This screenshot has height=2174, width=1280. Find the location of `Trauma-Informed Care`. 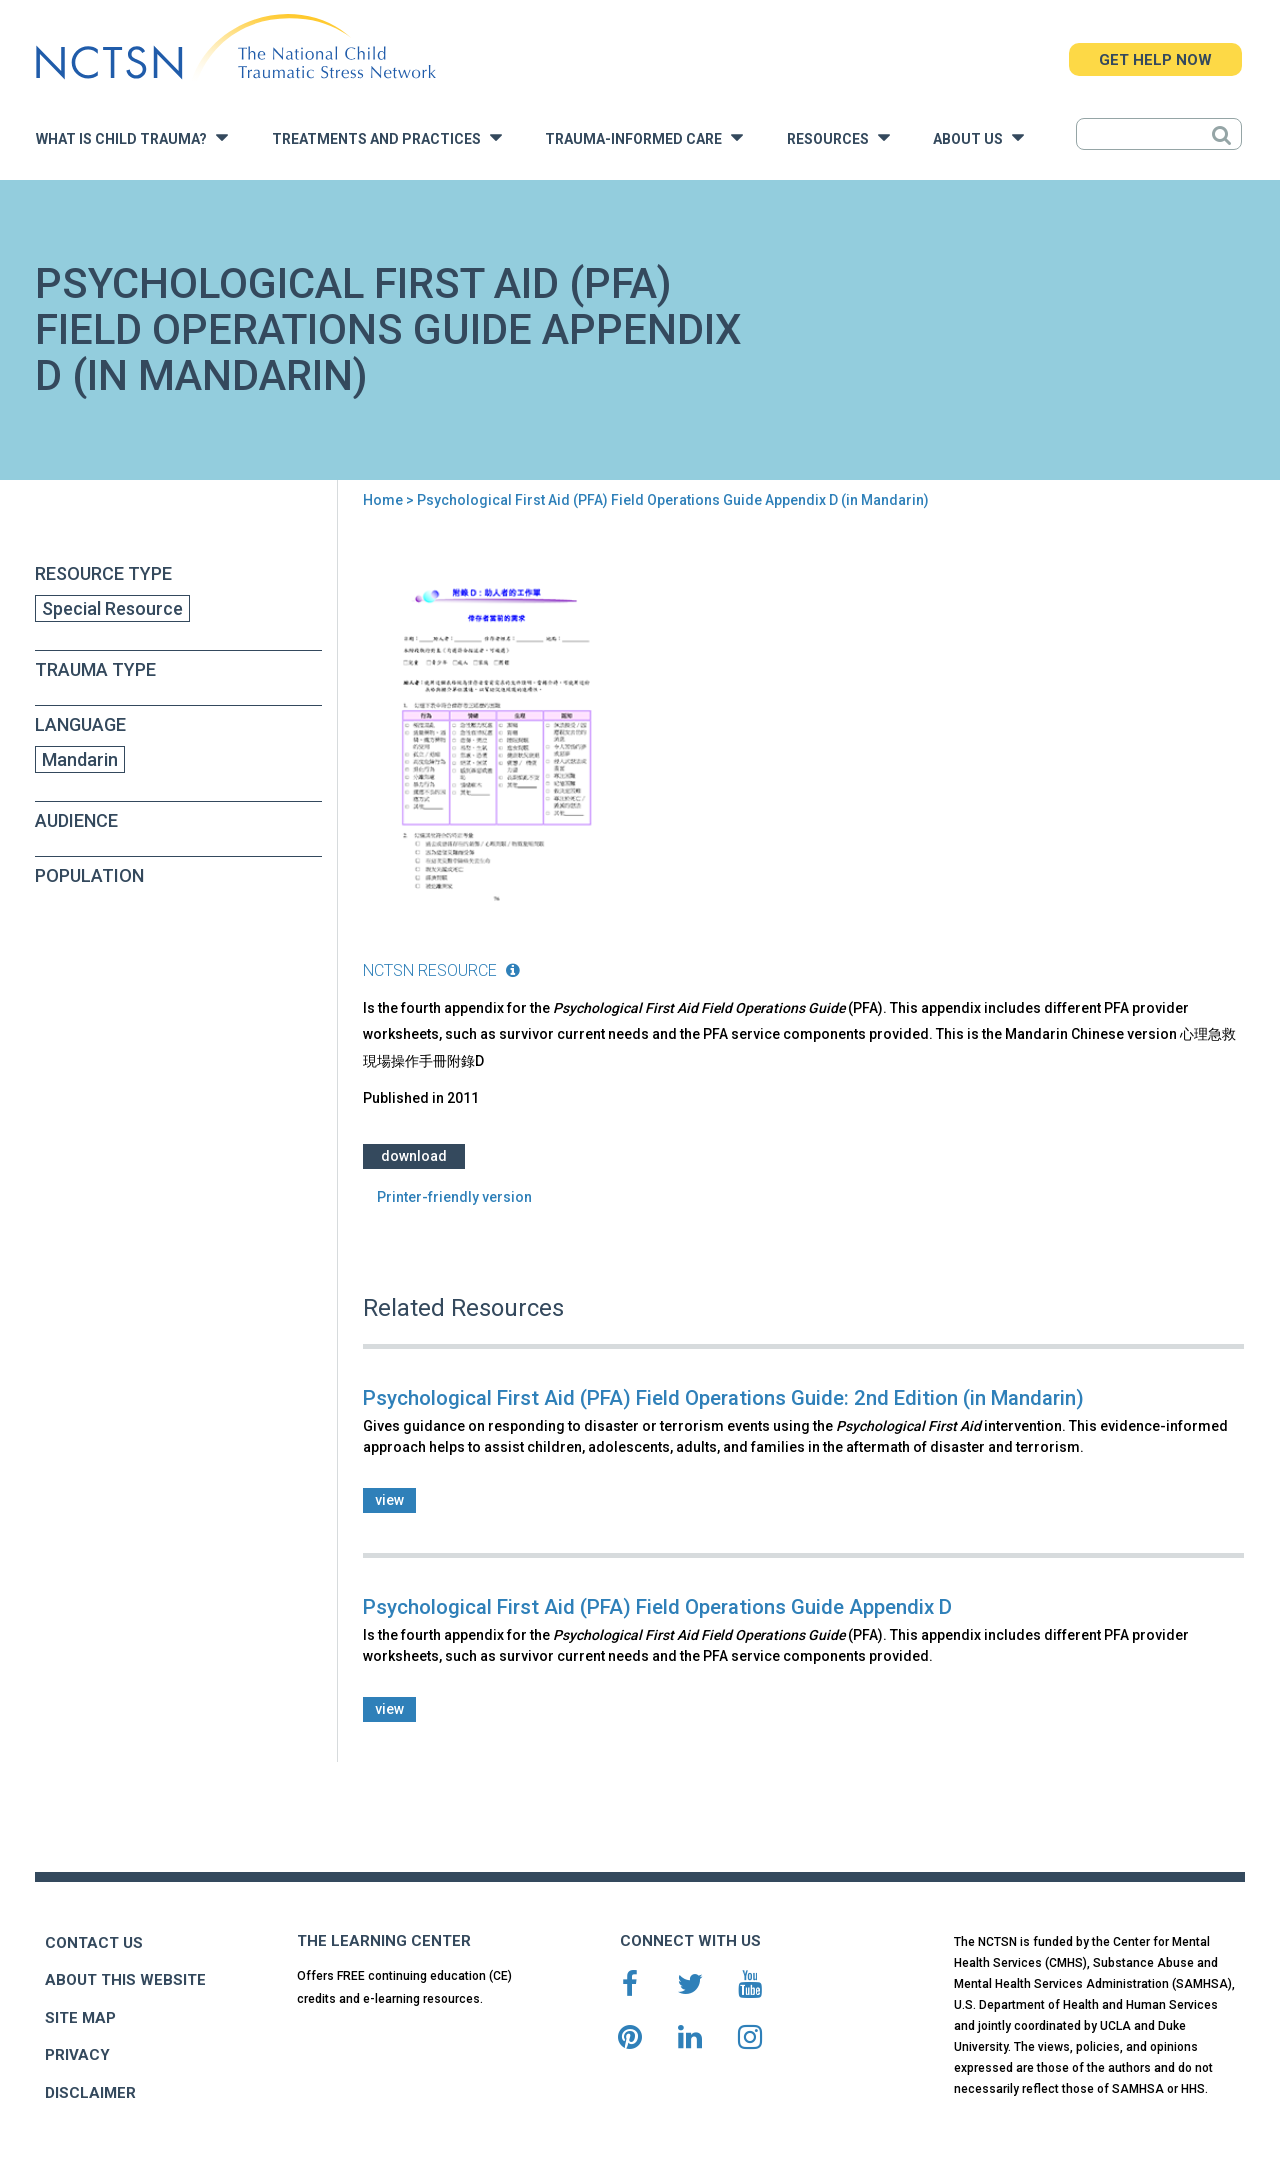

Trauma-Informed Care is located at coordinates (644, 137).